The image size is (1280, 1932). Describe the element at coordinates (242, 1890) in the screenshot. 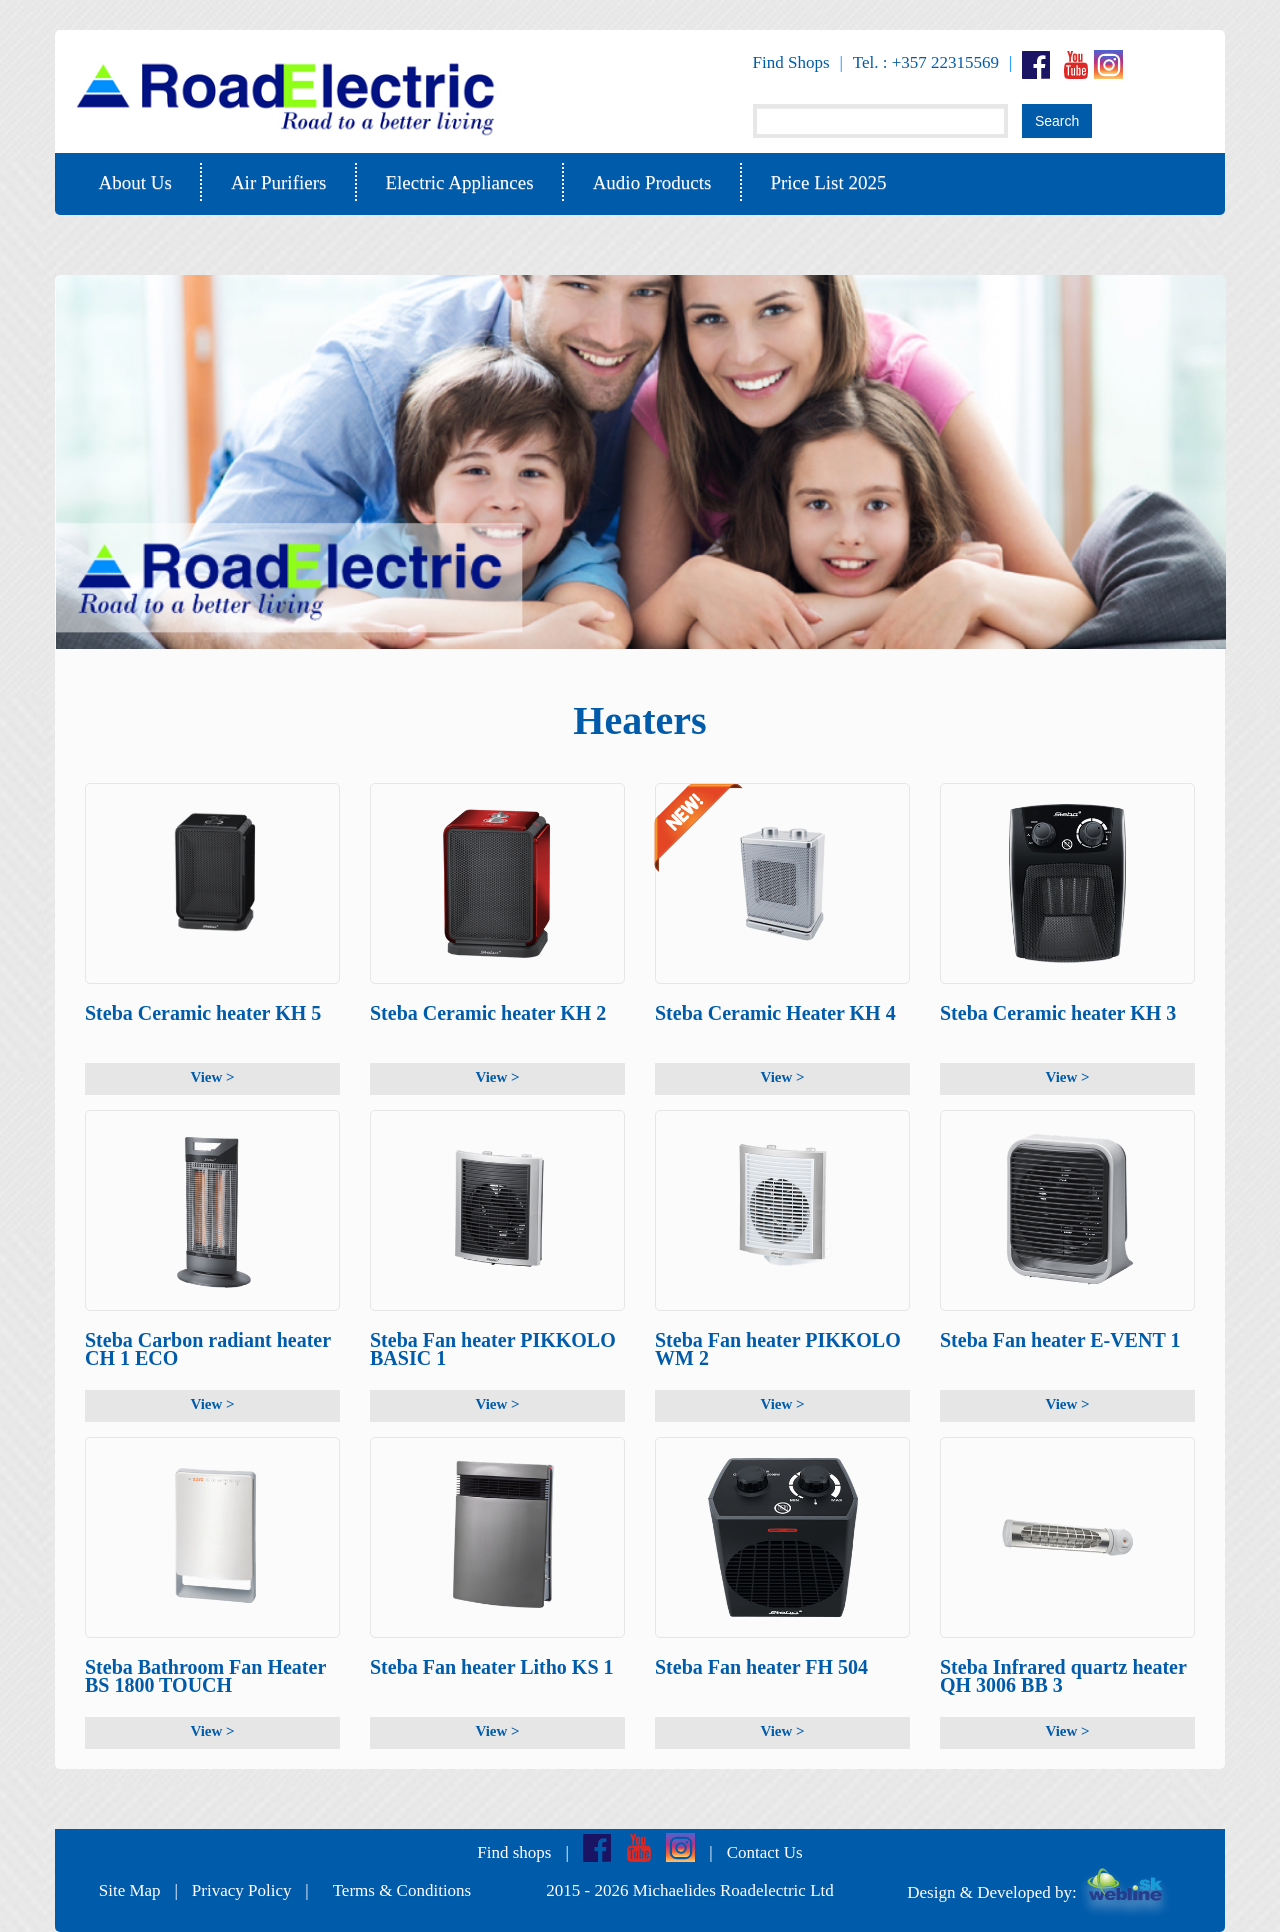

I see `Privacy Policy` at that location.